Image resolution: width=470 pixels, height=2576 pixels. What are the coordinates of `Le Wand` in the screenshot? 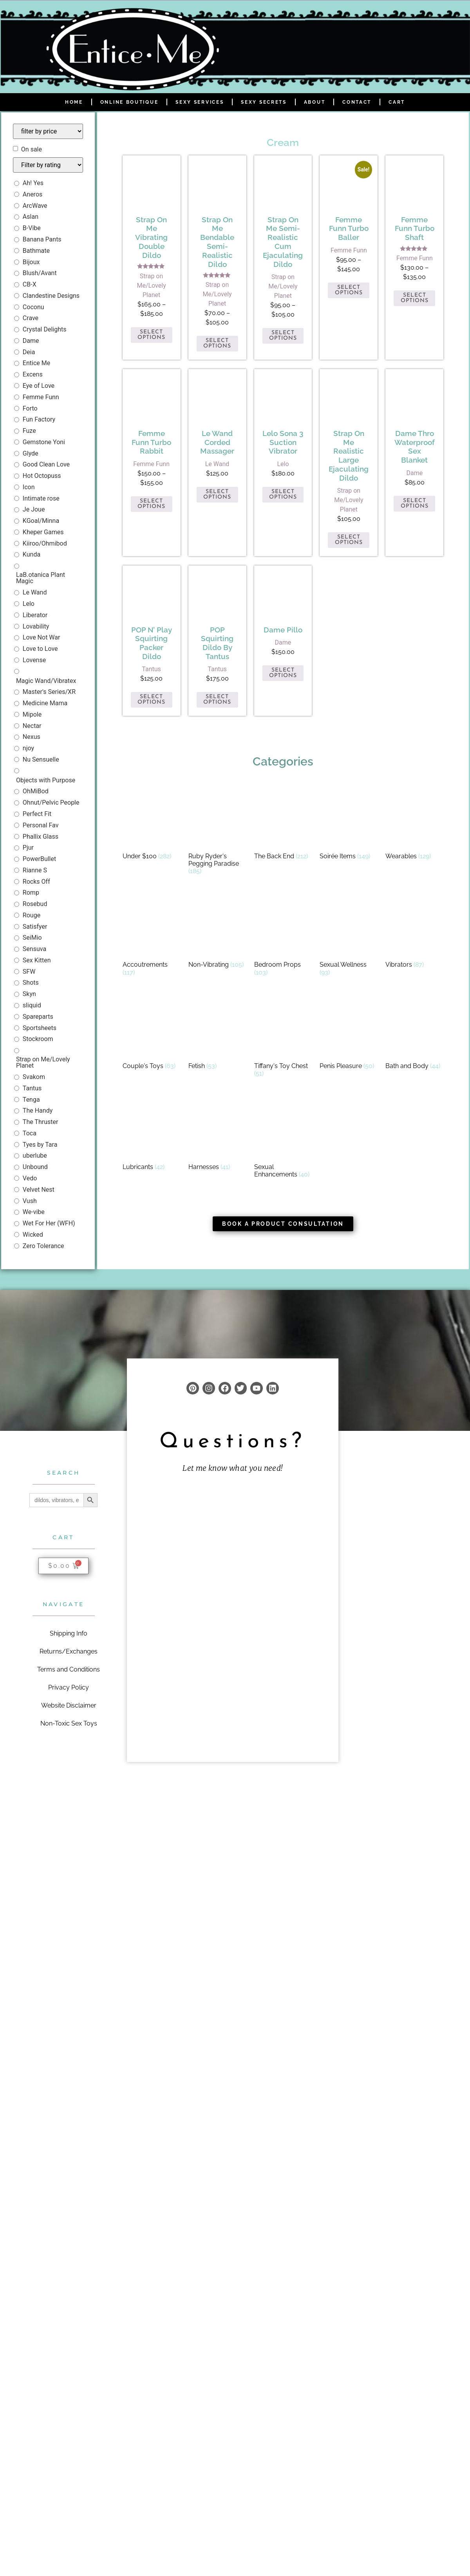 It's located at (35, 592).